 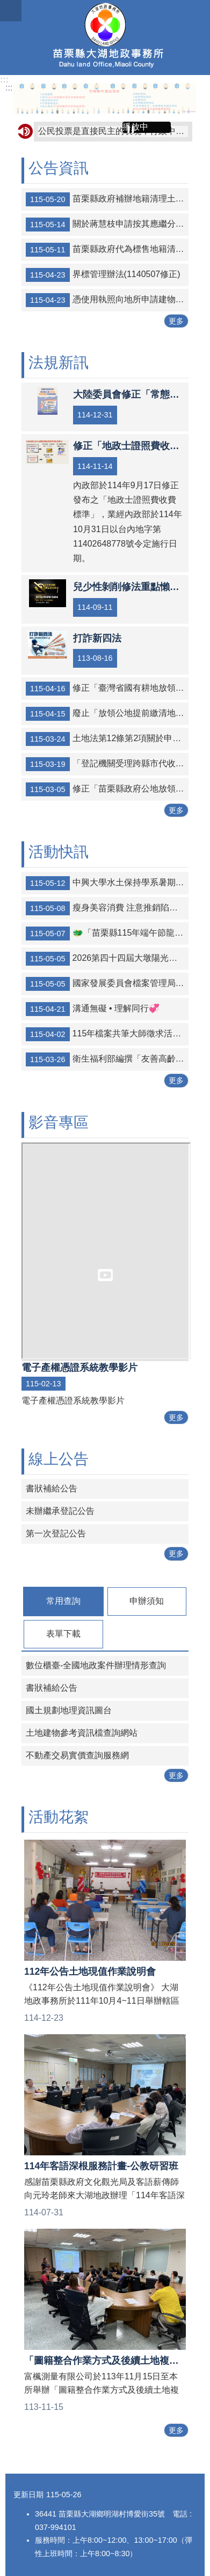 I want to click on 廢止「放領公地提前繳清地價作業須知」, so click(x=107, y=714).